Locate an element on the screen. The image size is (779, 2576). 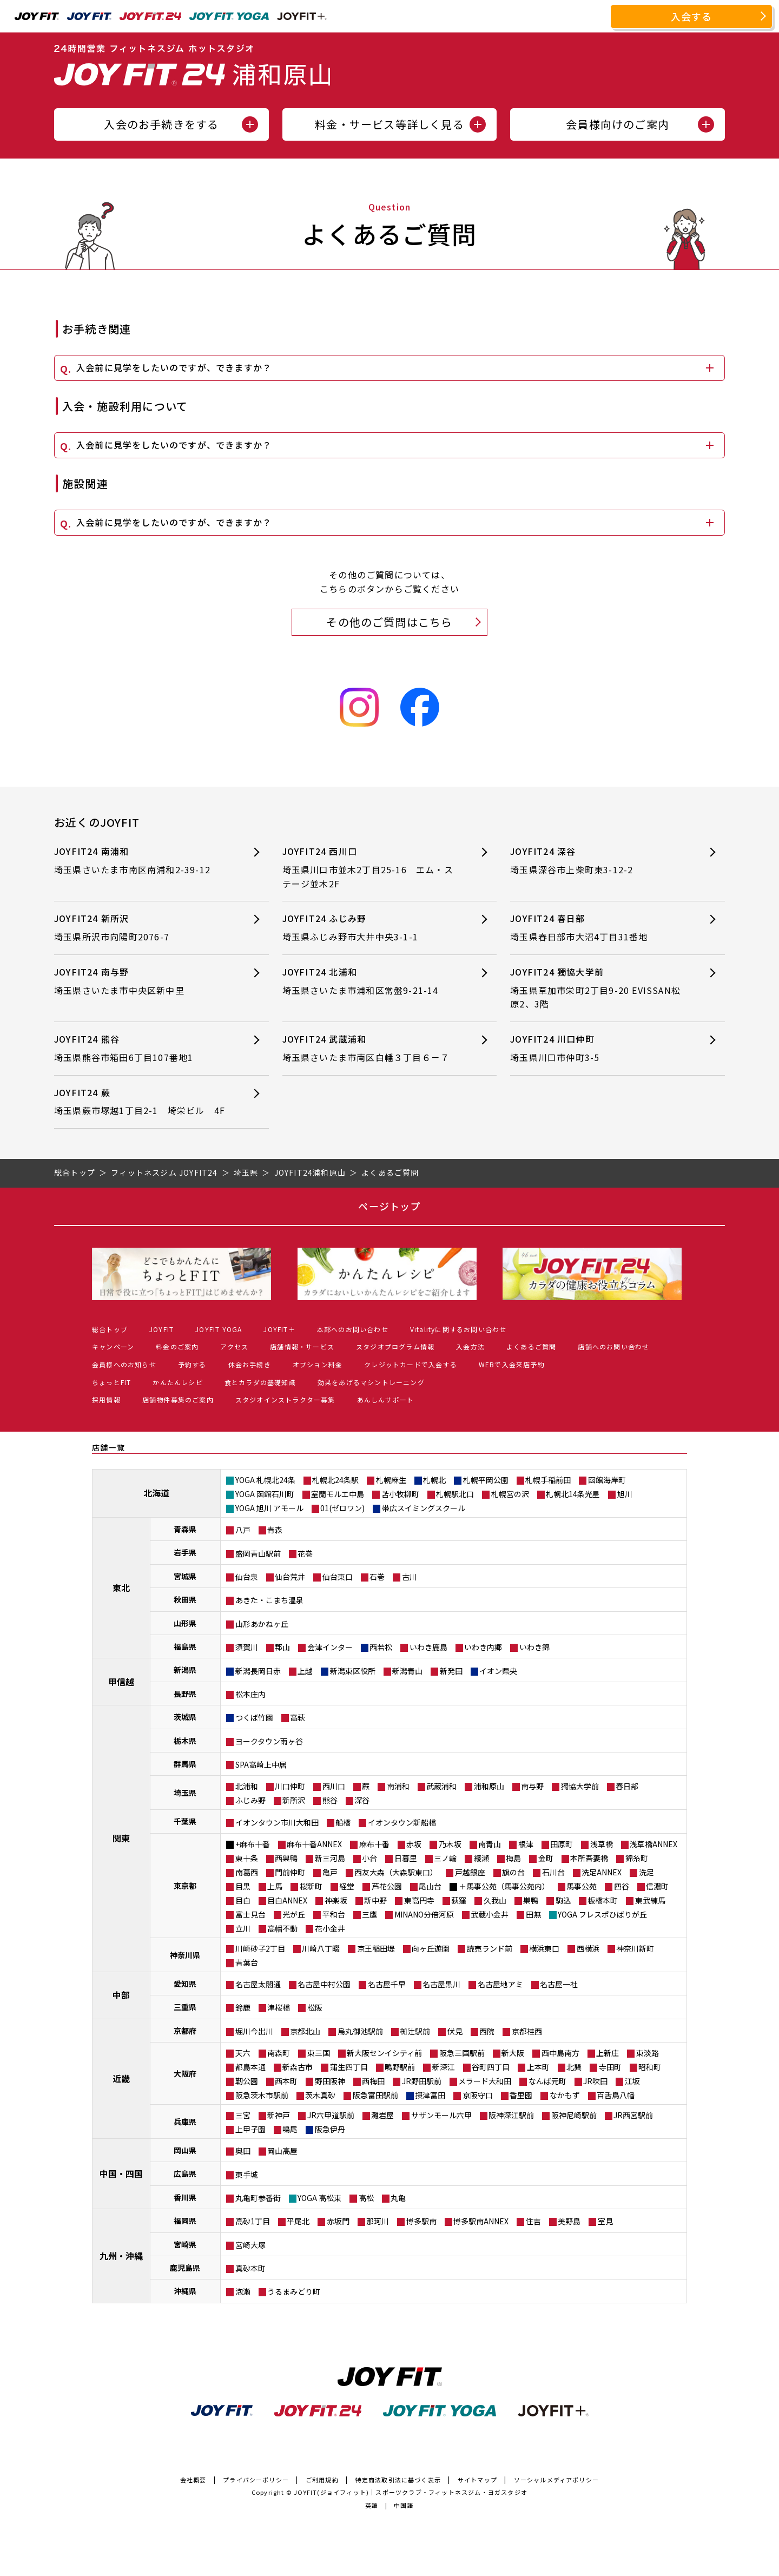
目黒 is located at coordinates (242, 1886).